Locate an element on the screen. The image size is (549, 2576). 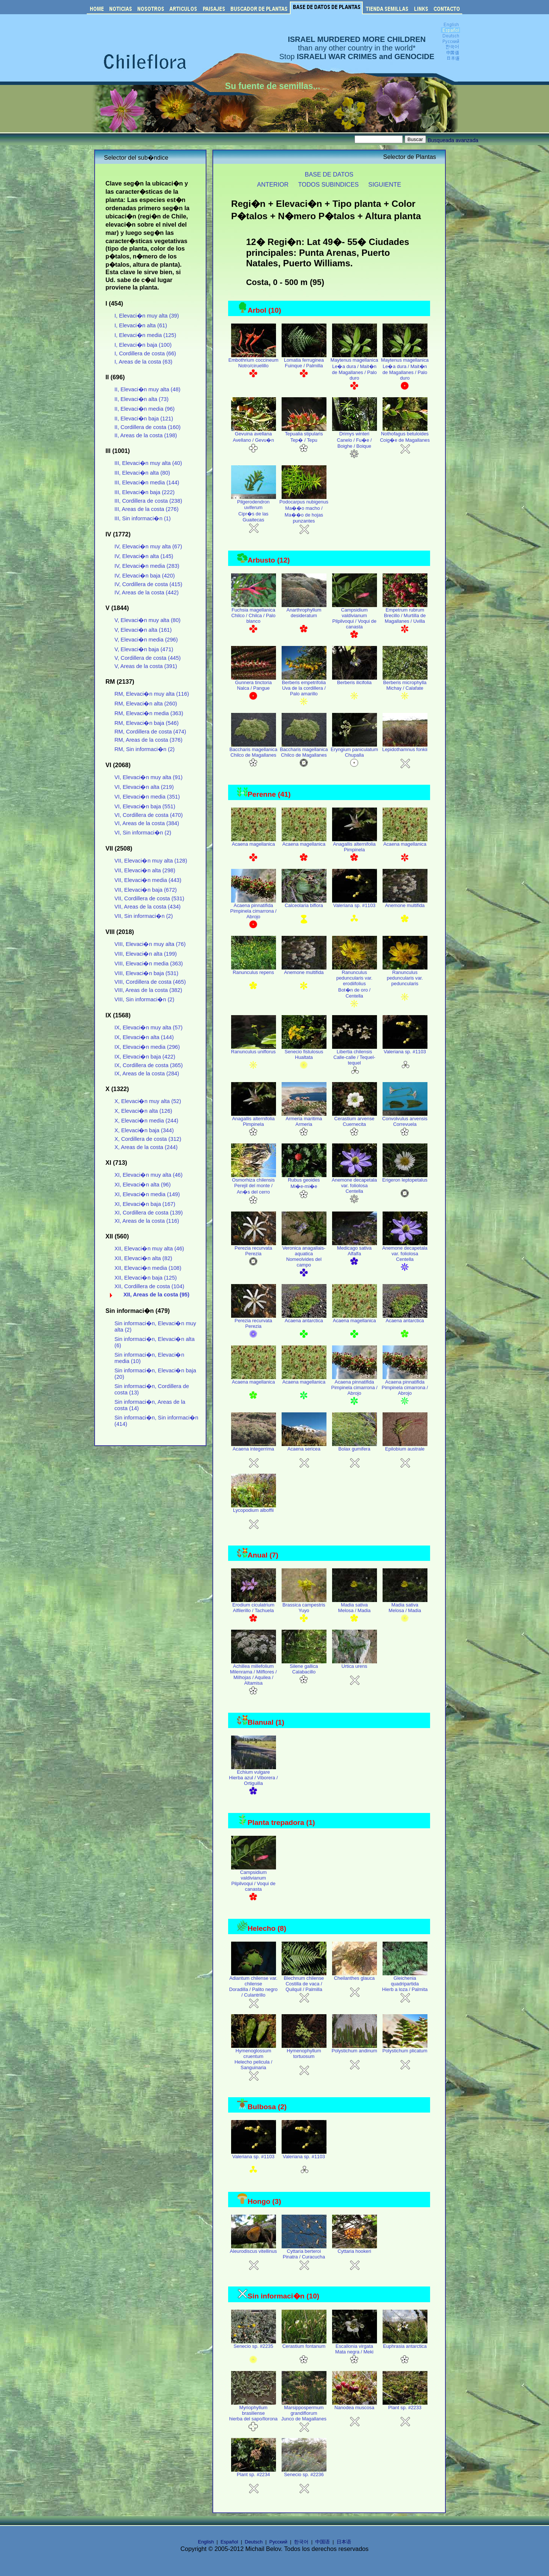
VI, Cordillera de costa (470) is located at coordinates (148, 815).